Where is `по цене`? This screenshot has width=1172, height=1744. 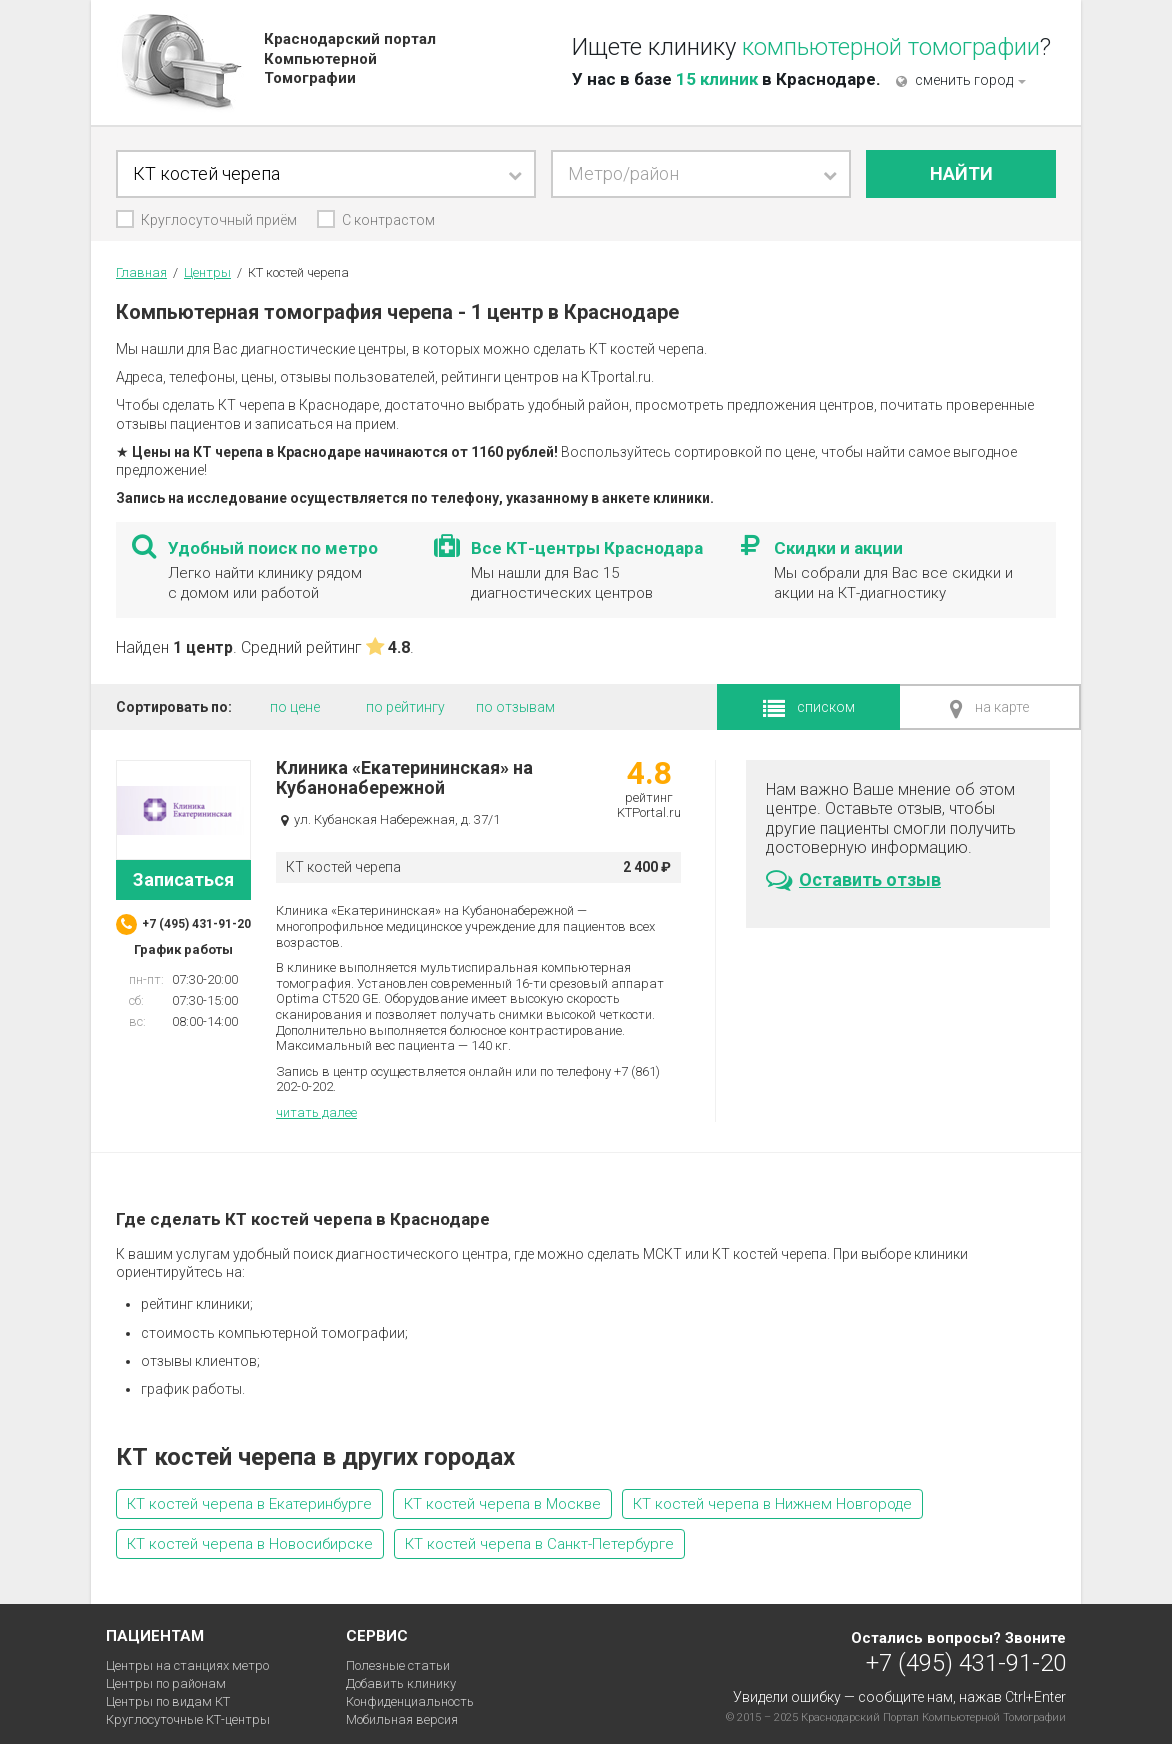 по цене is located at coordinates (295, 707).